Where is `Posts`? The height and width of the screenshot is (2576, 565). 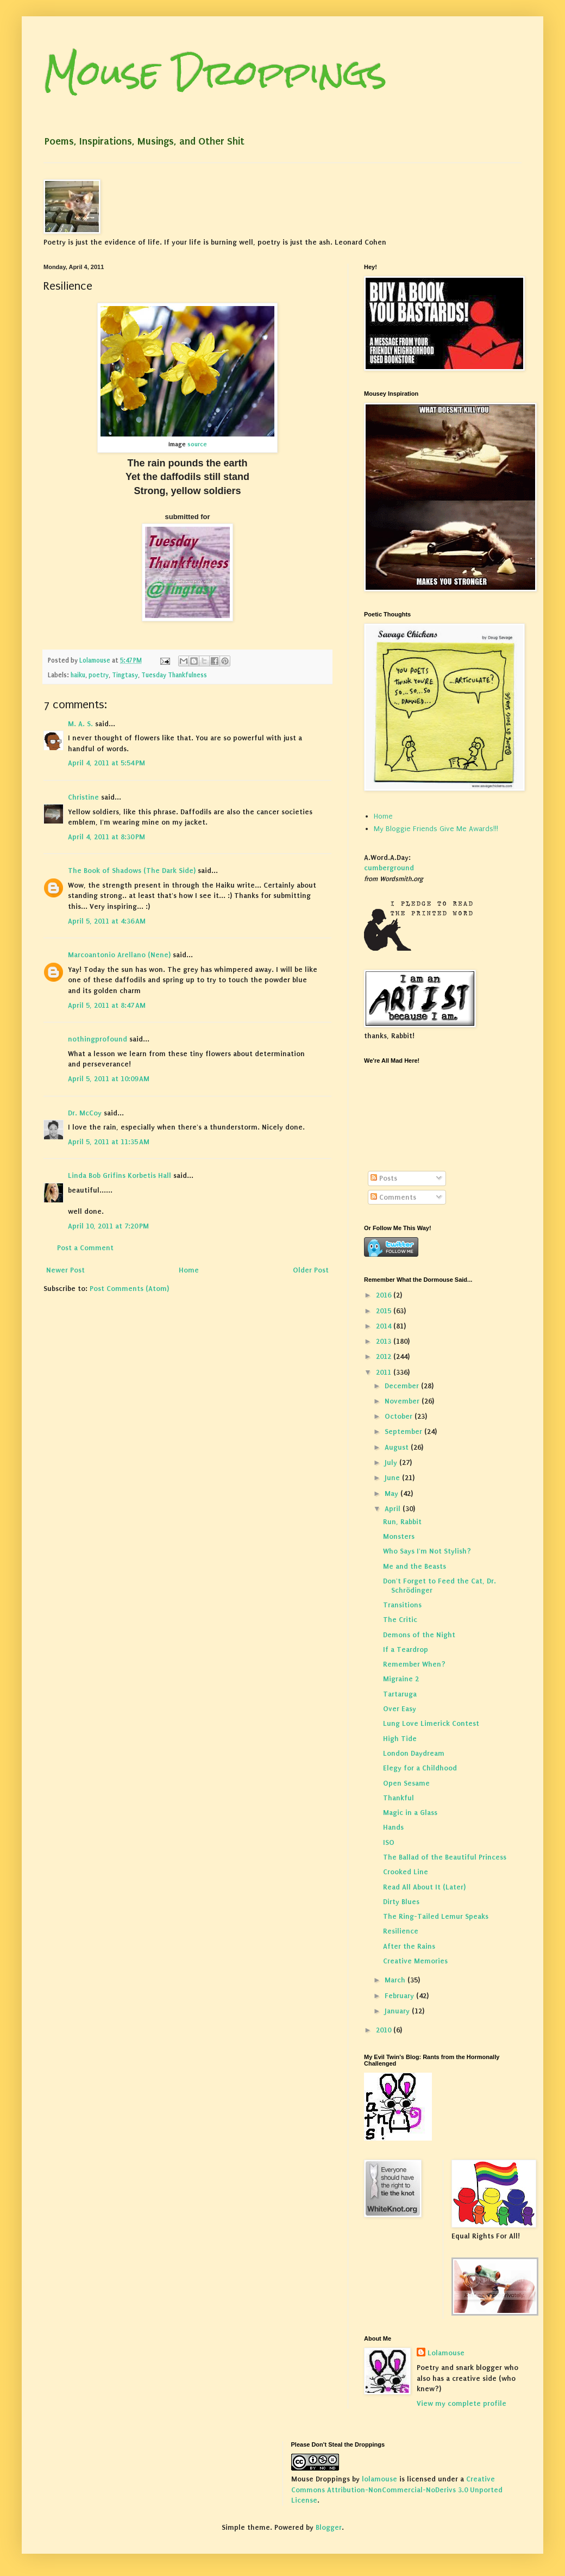 Posts is located at coordinates (384, 1178).